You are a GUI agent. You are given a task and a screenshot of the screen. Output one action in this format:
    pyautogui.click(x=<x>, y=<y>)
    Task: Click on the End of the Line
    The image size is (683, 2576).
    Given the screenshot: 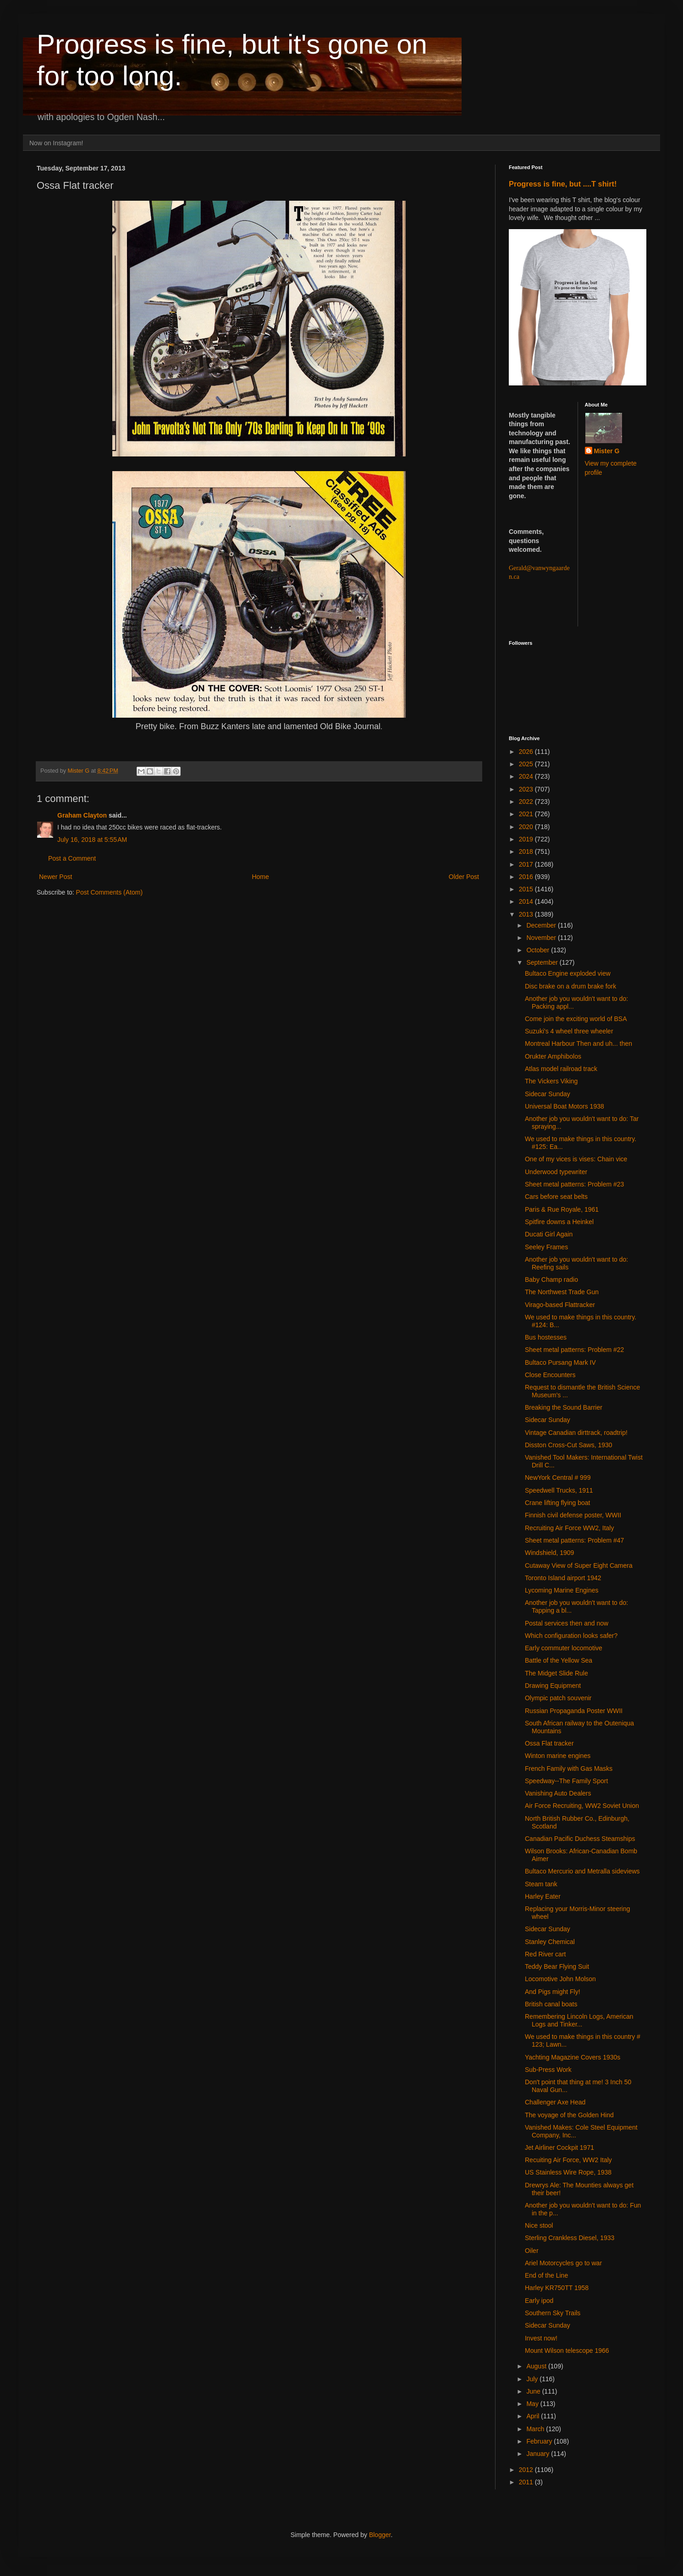 What is the action you would take?
    pyautogui.click(x=546, y=2275)
    